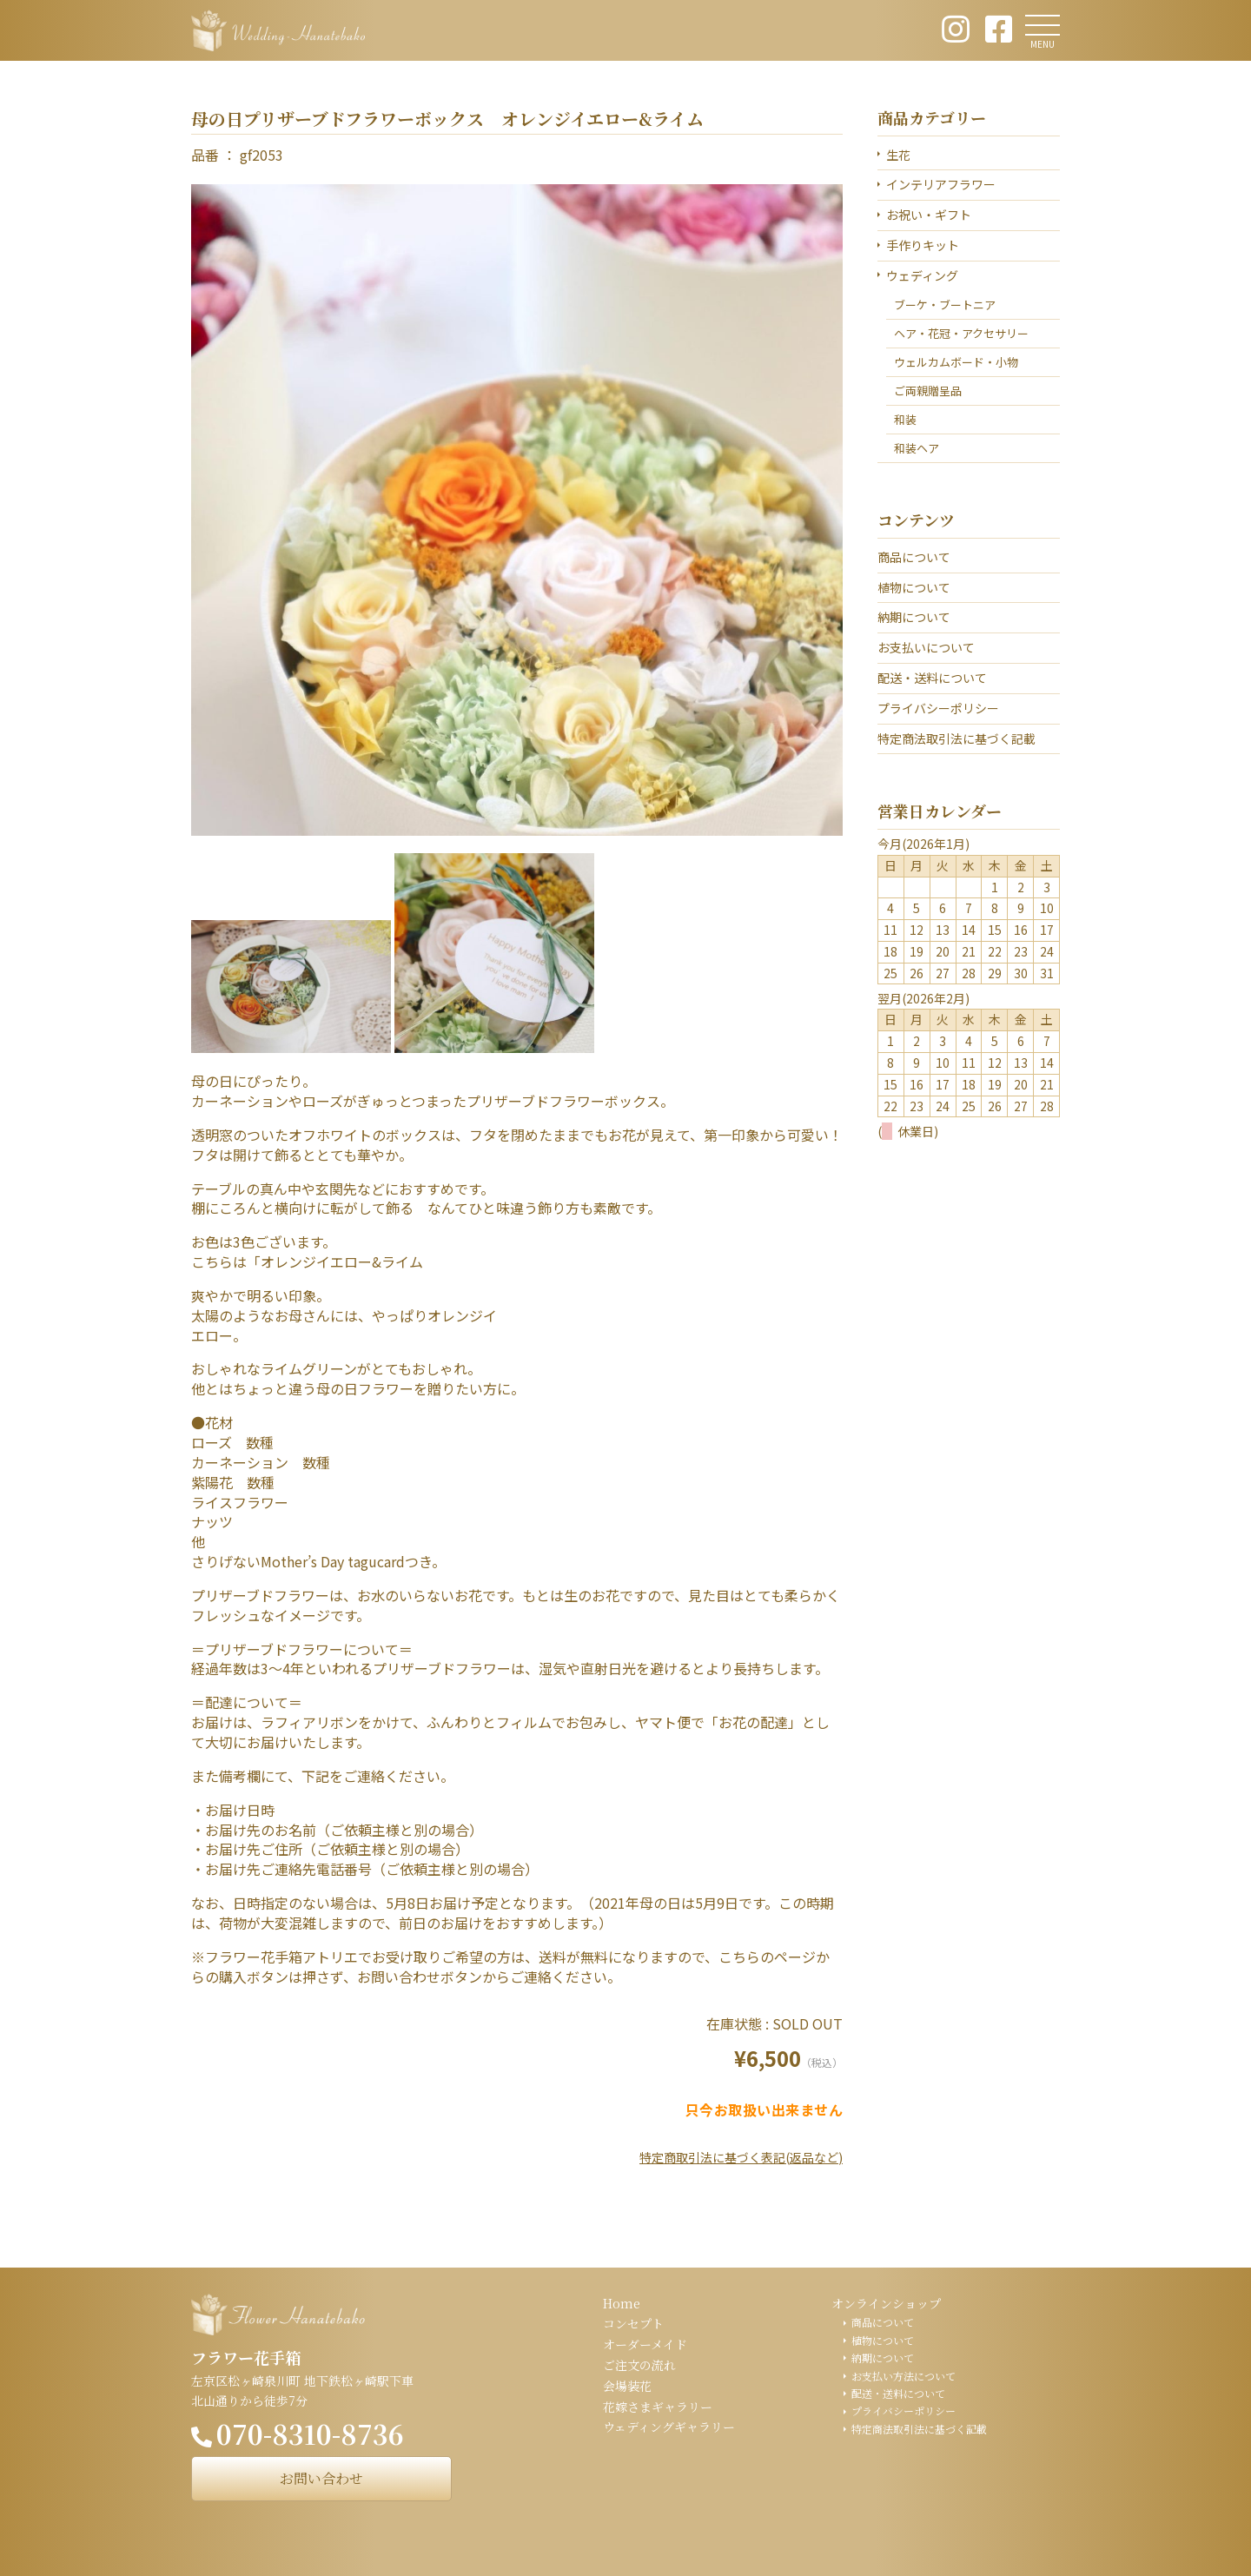 This screenshot has height=2576, width=1251. I want to click on ウェルカムボード・小物, so click(956, 362).